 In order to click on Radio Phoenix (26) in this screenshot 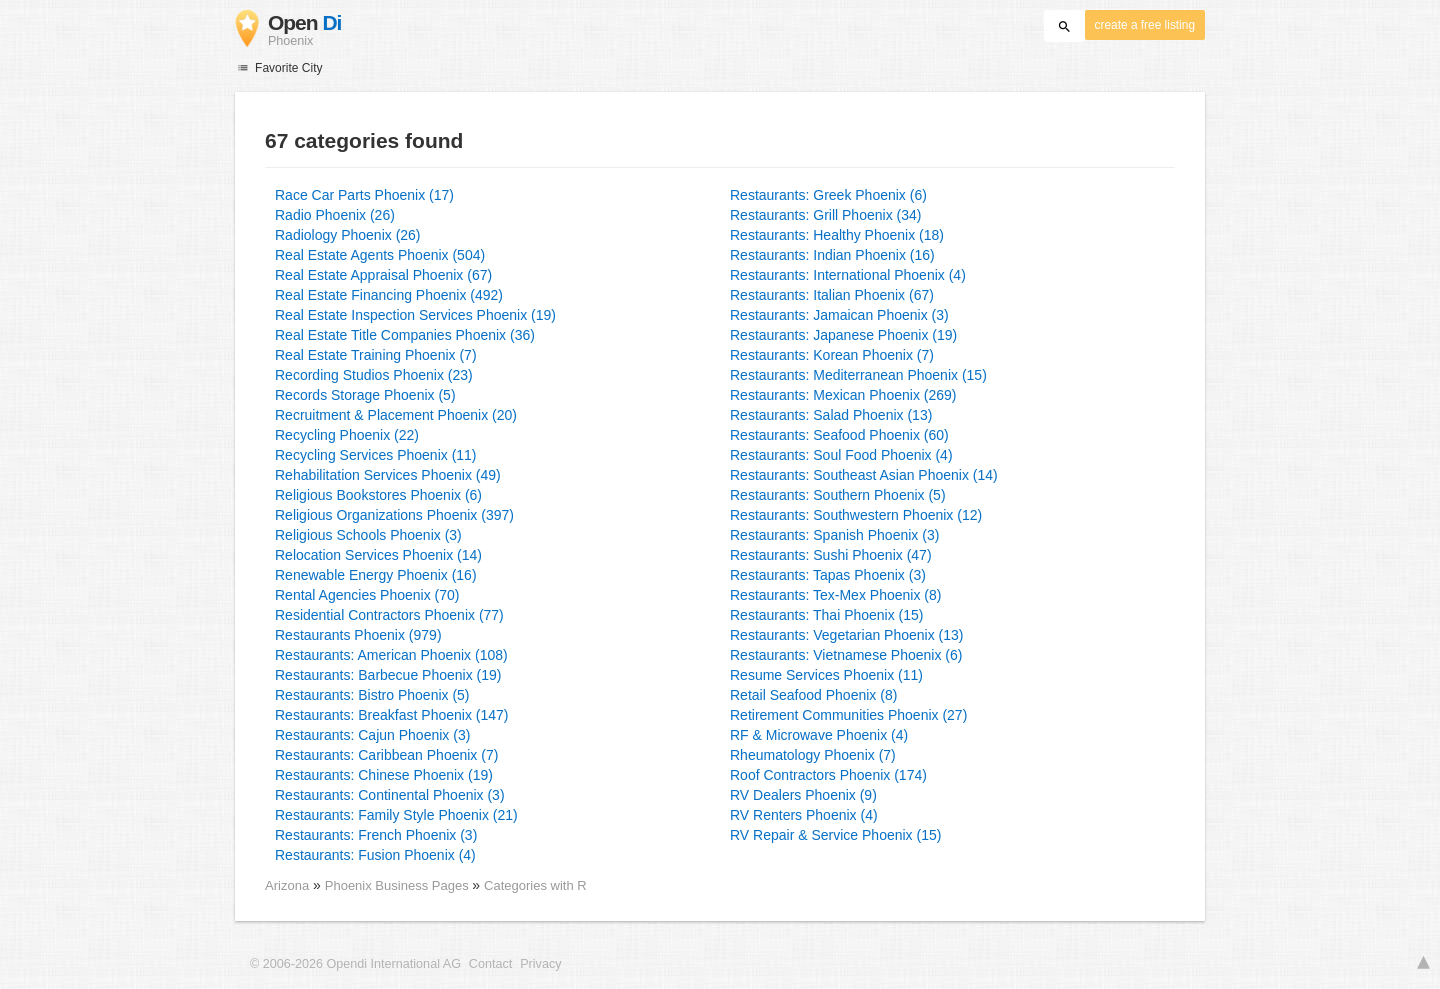, I will do `click(335, 215)`.